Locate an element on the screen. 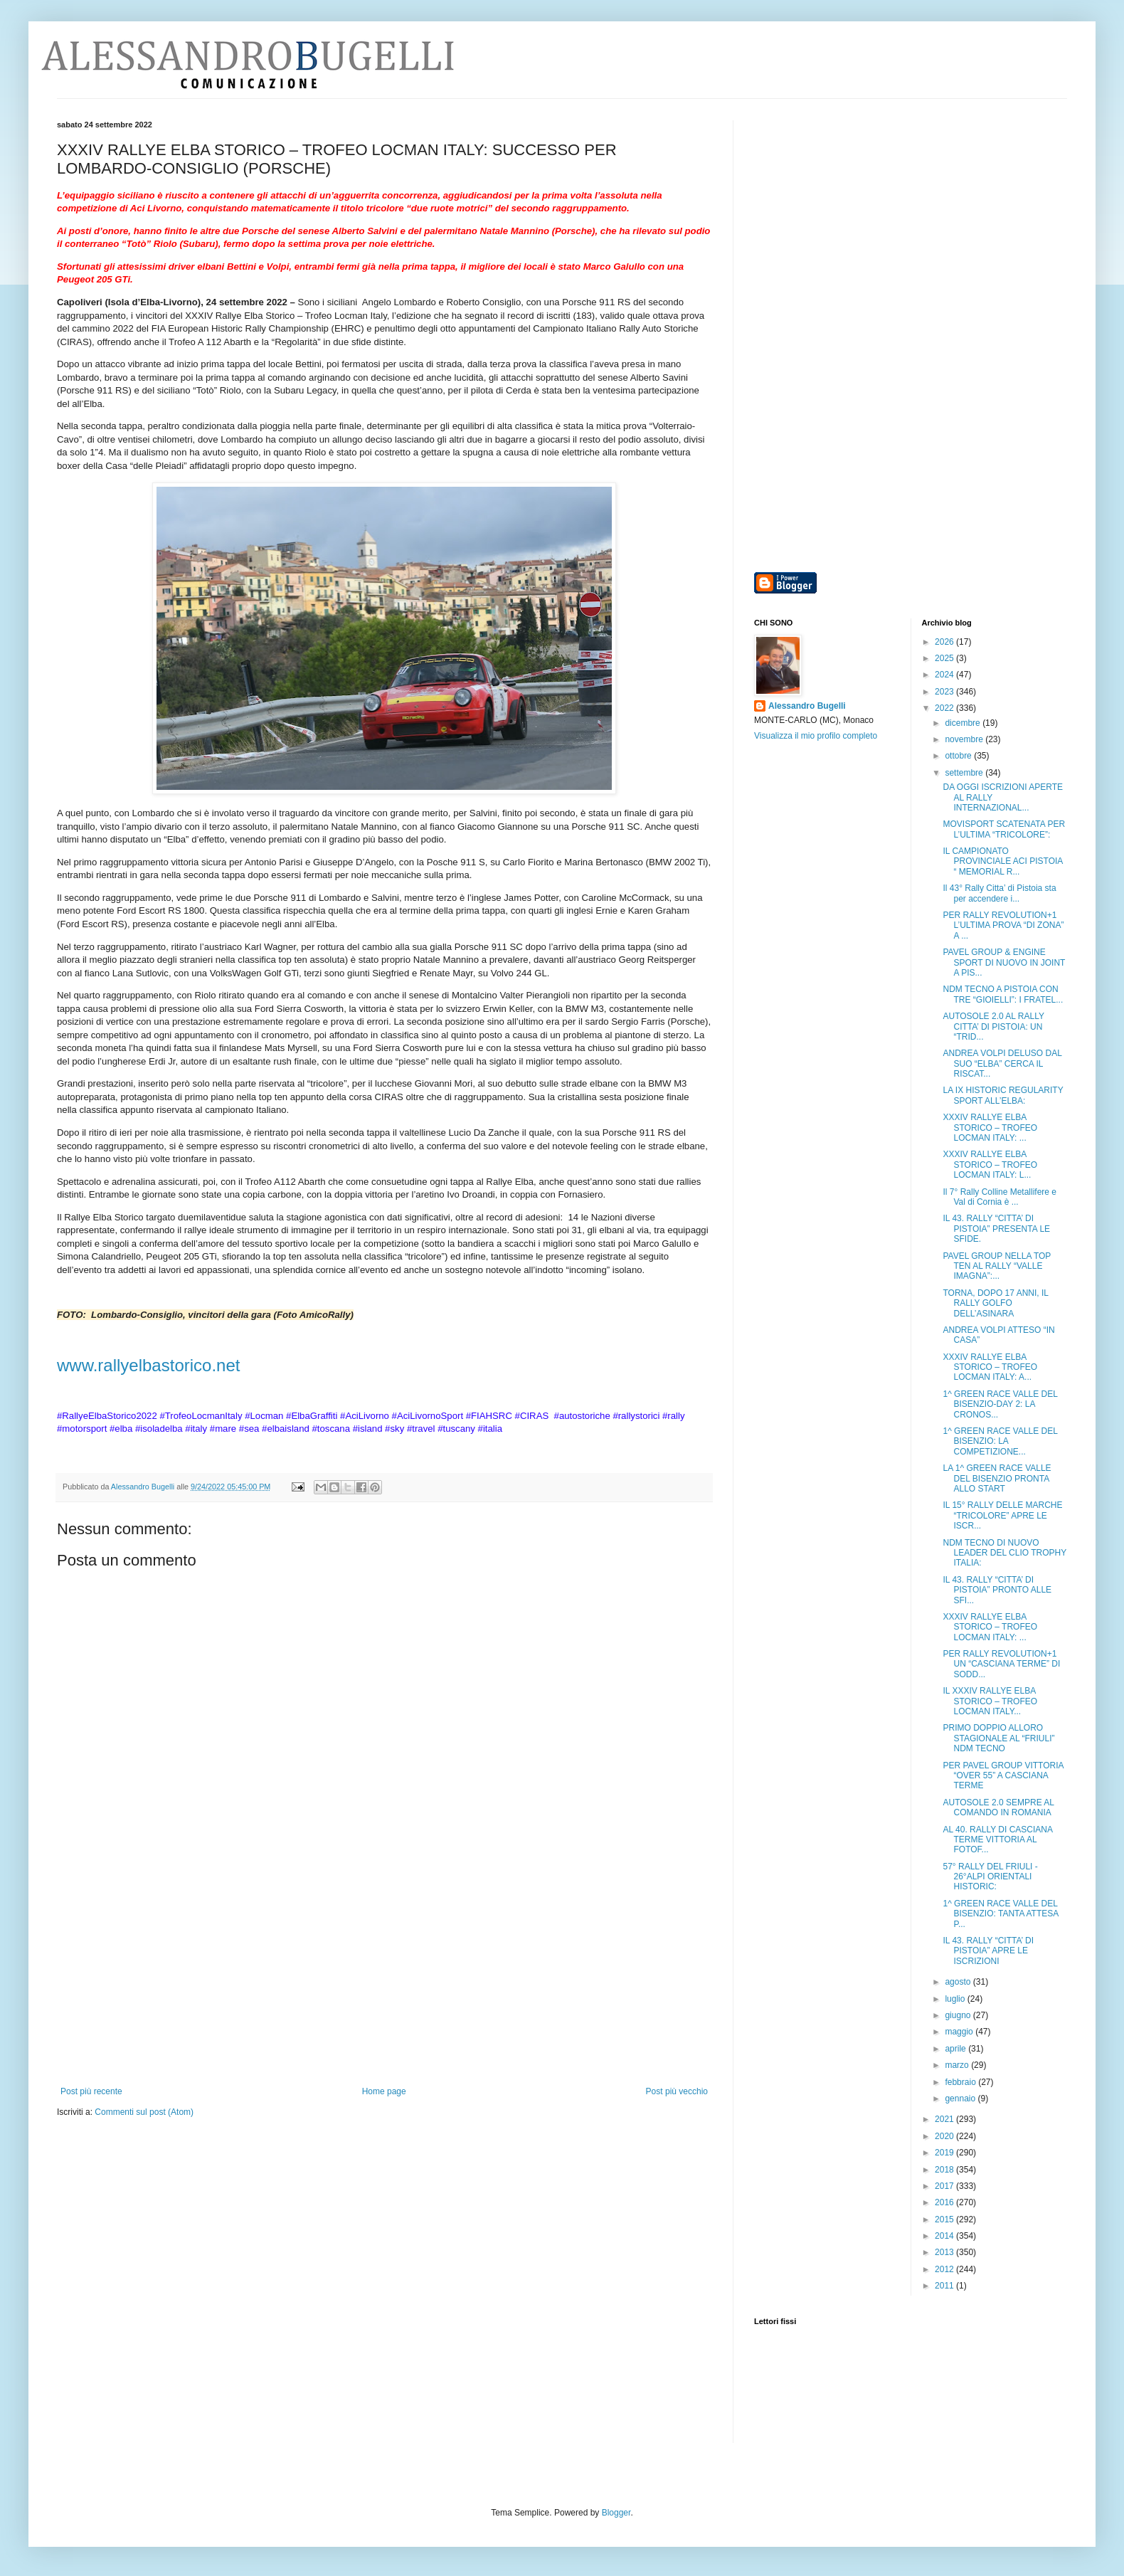 This screenshot has width=1124, height=2576. [Advertisement] is located at coordinates (384, 1980).